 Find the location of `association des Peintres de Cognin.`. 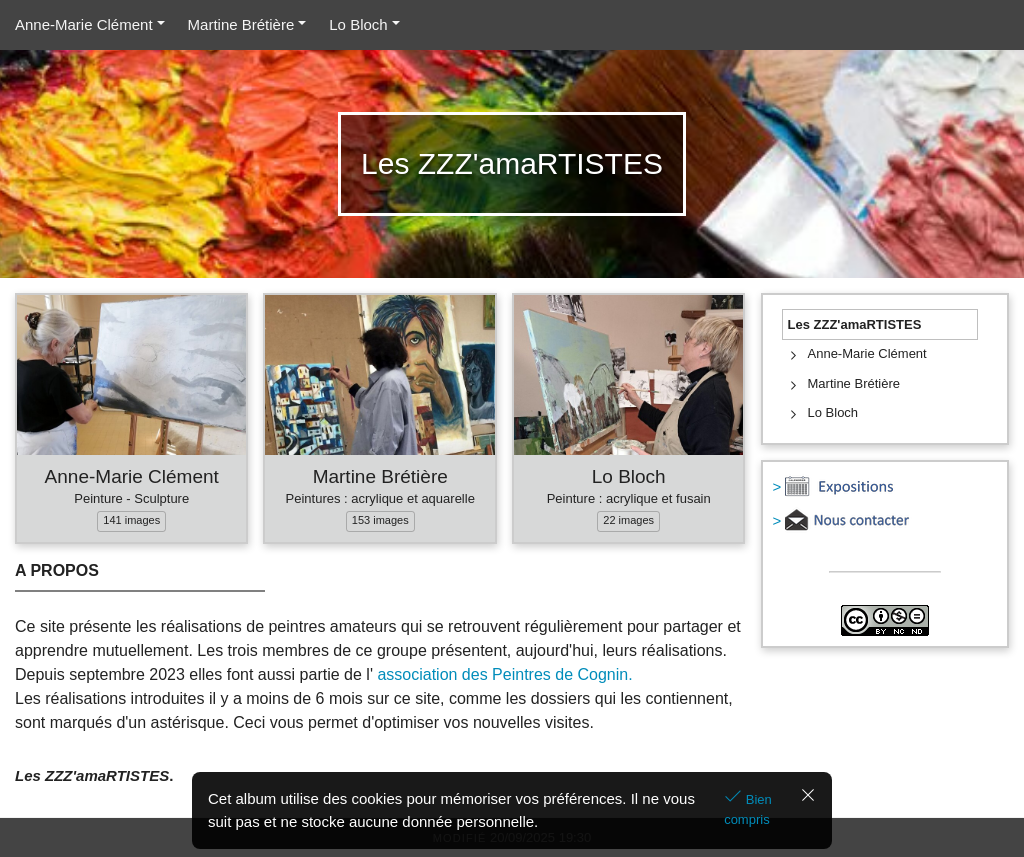

association des Peintres de Cognin. is located at coordinates (504, 674).